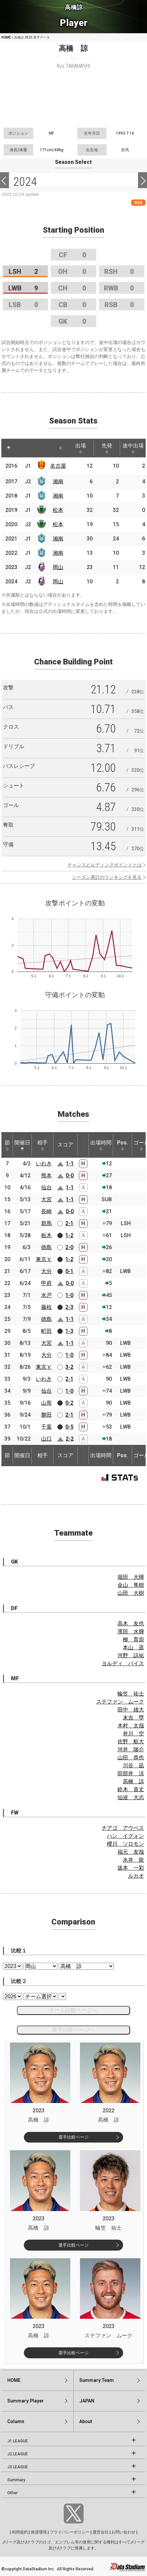 This screenshot has height=2576, width=147. Describe the element at coordinates (130, 1709) in the screenshot. I see `田中 雄大` at that location.